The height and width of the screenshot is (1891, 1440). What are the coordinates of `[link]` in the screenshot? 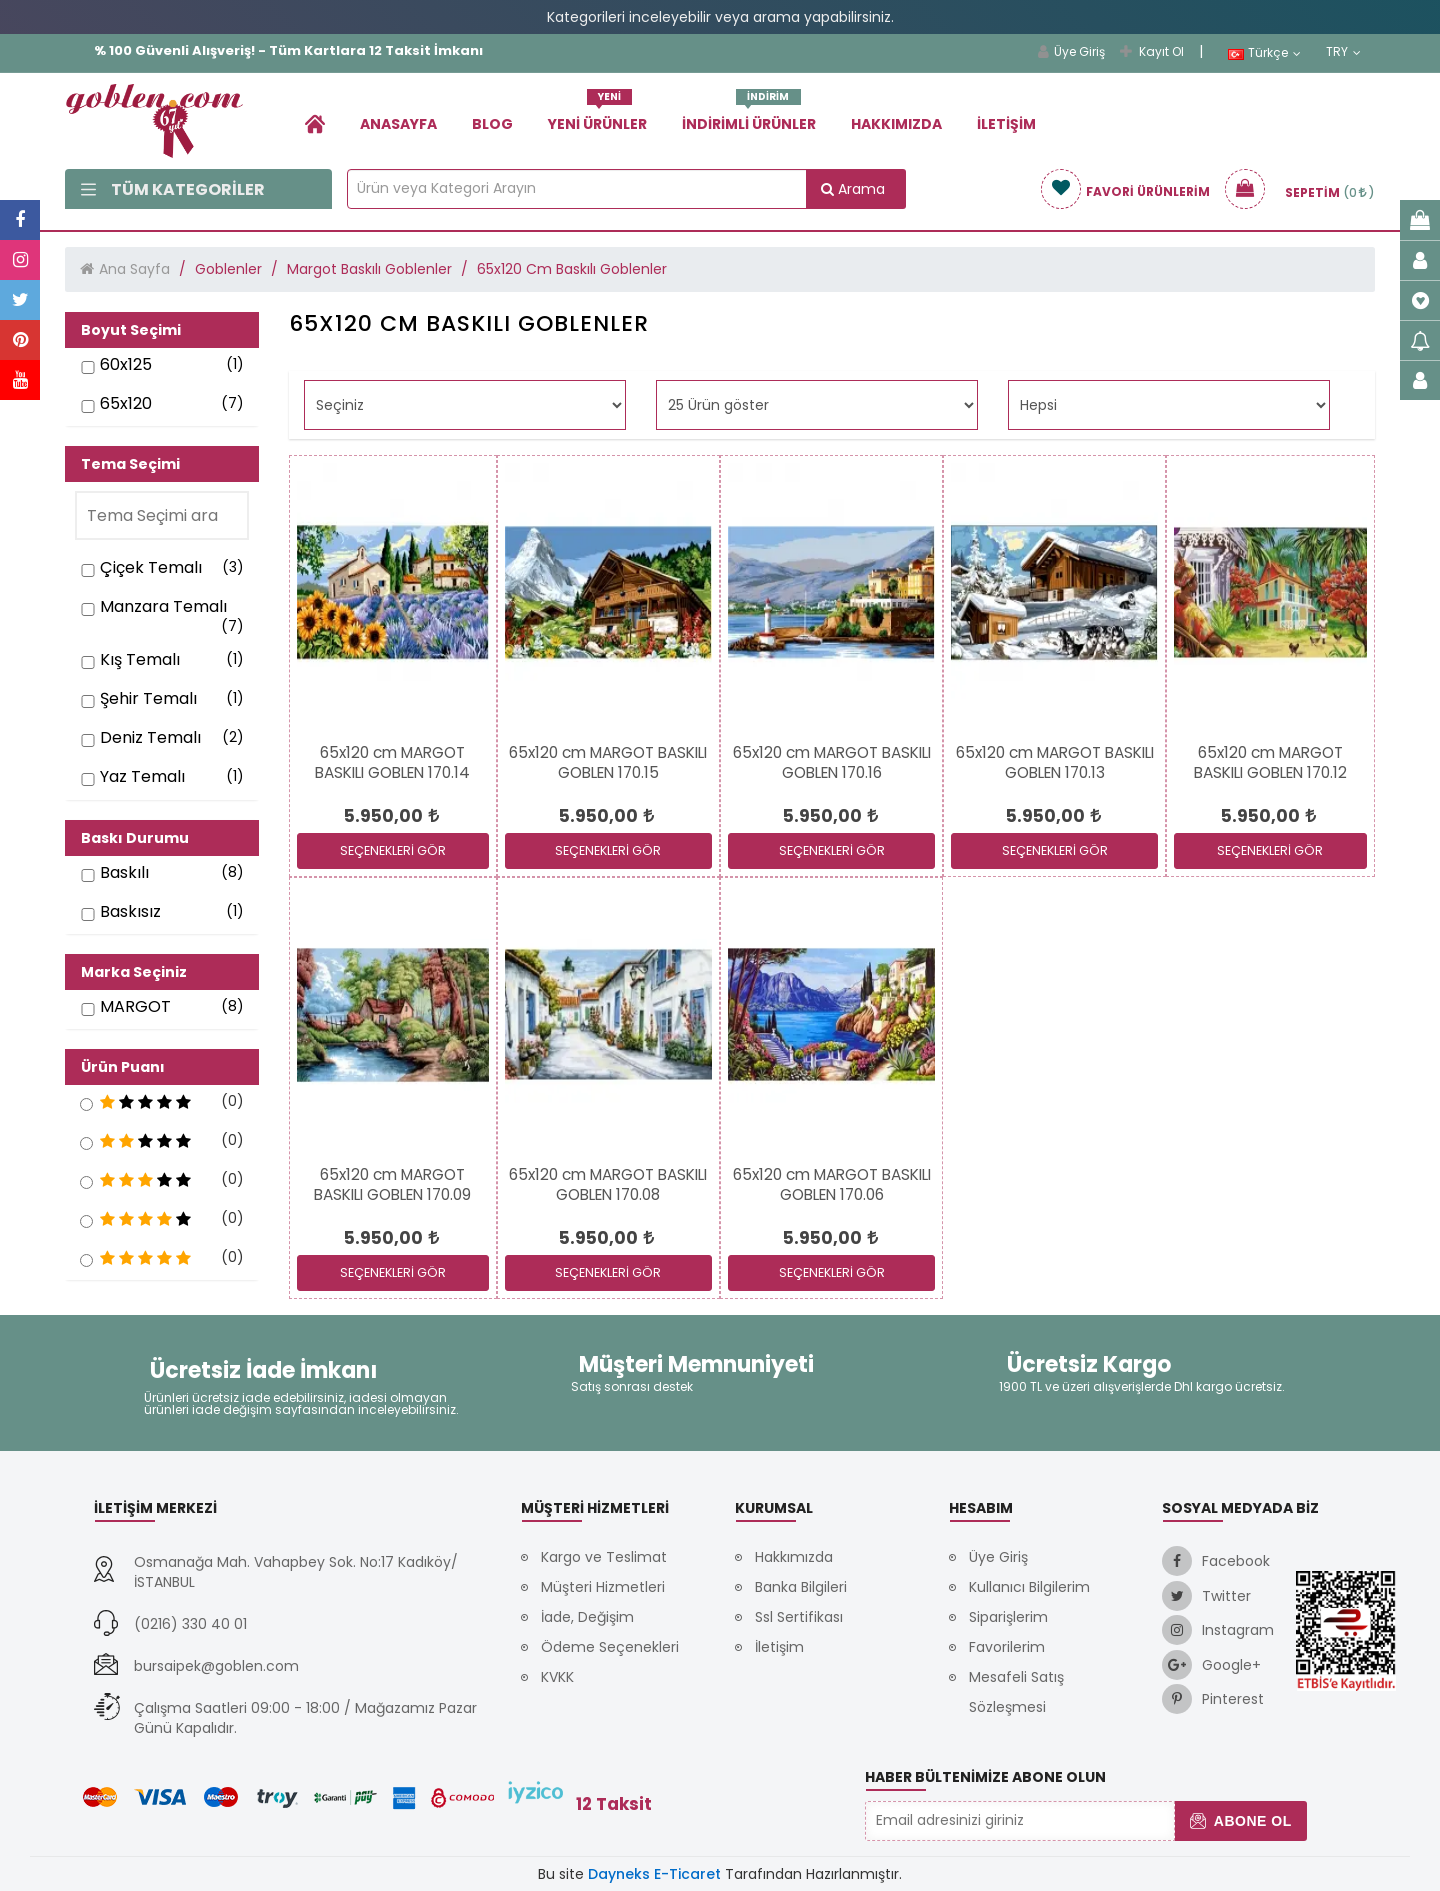 It's located at (315, 123).